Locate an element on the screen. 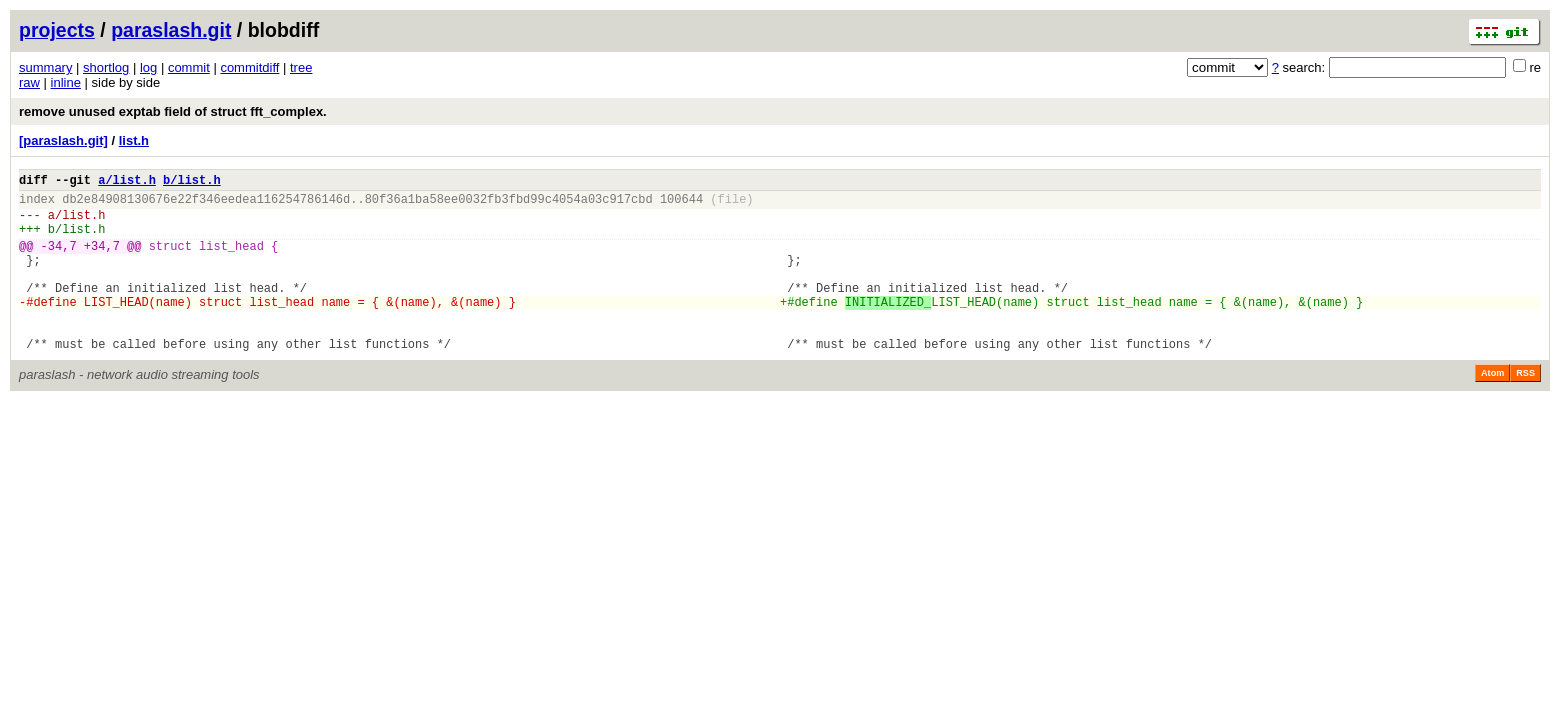 This screenshot has width=1560, height=720. -34,7 is located at coordinates (59, 260).